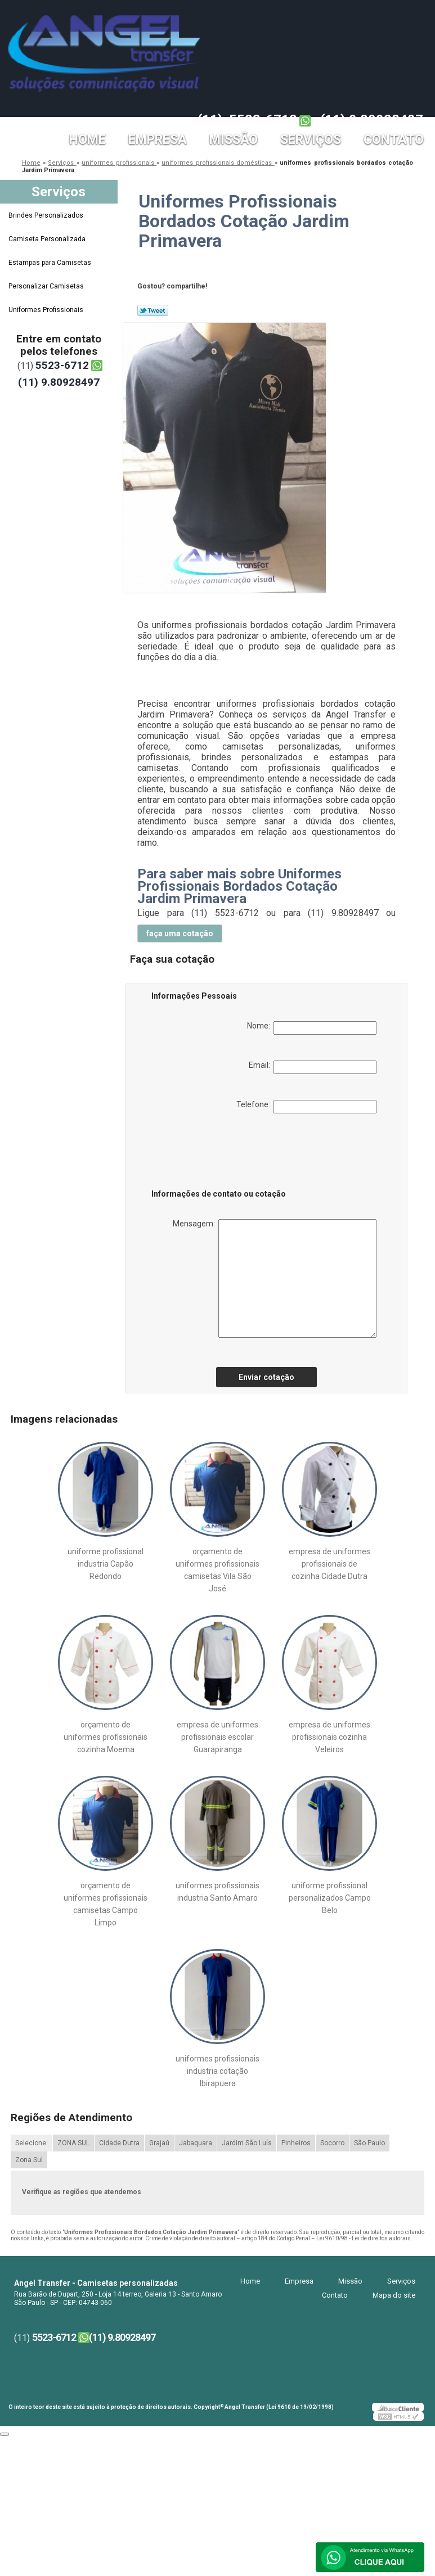 This screenshot has width=435, height=2576. Describe the element at coordinates (105, 1737) in the screenshot. I see `orçamento de uniformes profissionais cozinha Moema` at that location.